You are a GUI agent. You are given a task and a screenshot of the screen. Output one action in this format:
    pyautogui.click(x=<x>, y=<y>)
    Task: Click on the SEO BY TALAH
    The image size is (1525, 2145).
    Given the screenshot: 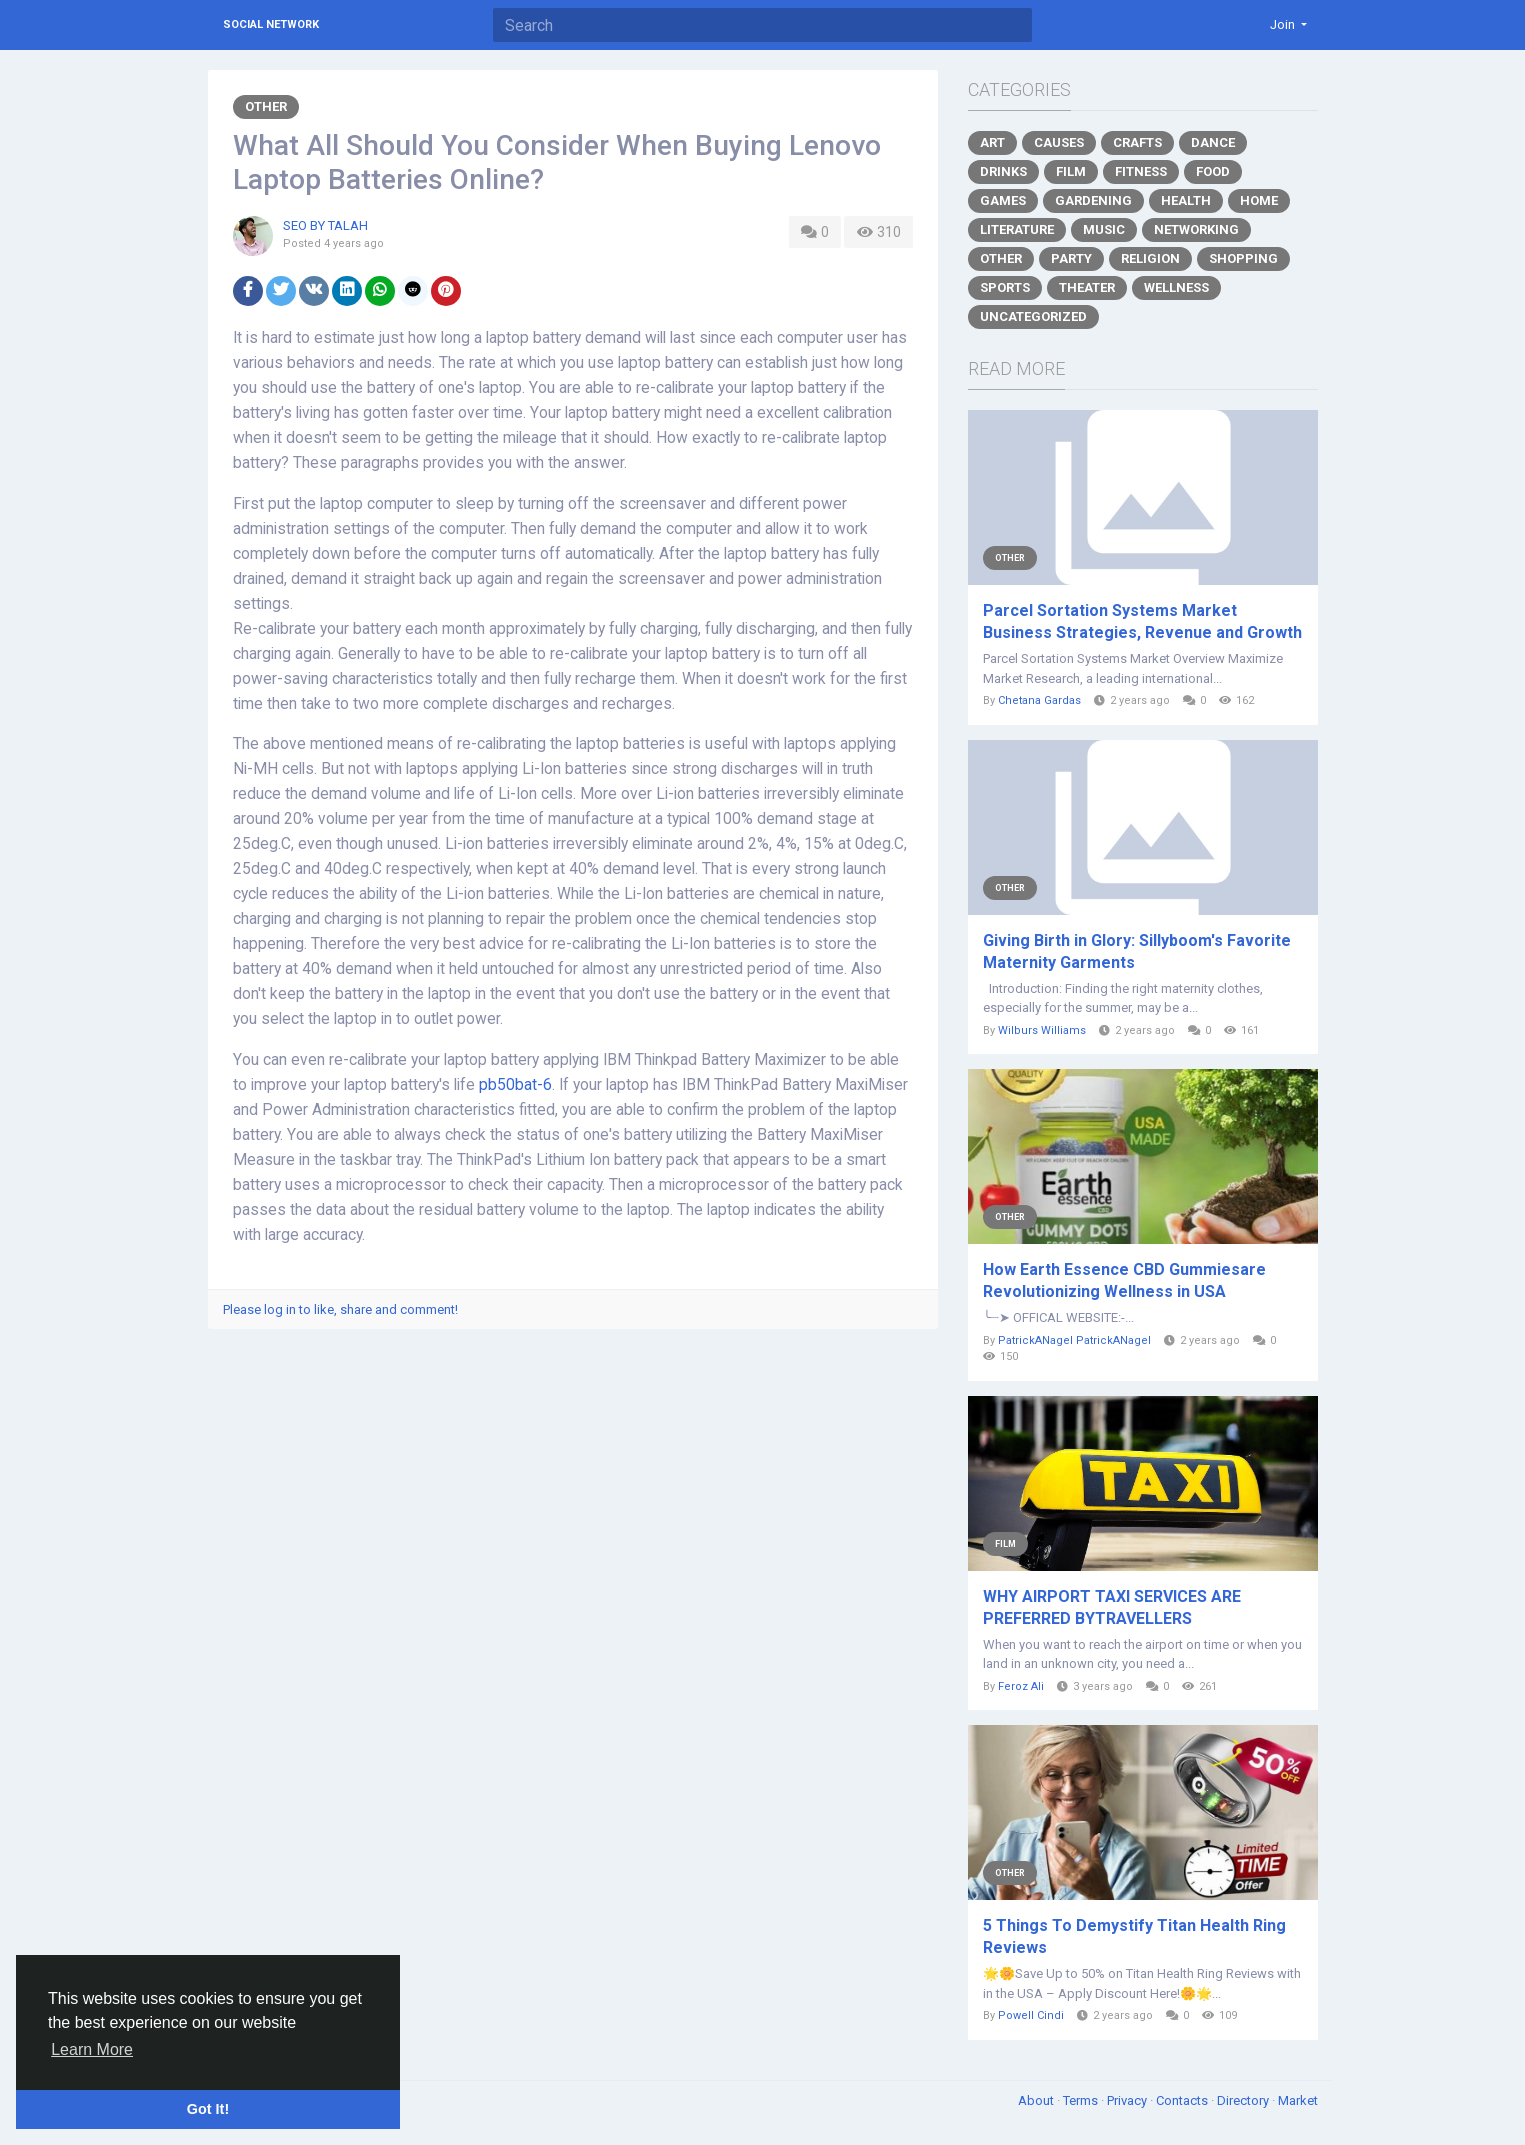 What is the action you would take?
    pyautogui.click(x=325, y=225)
    